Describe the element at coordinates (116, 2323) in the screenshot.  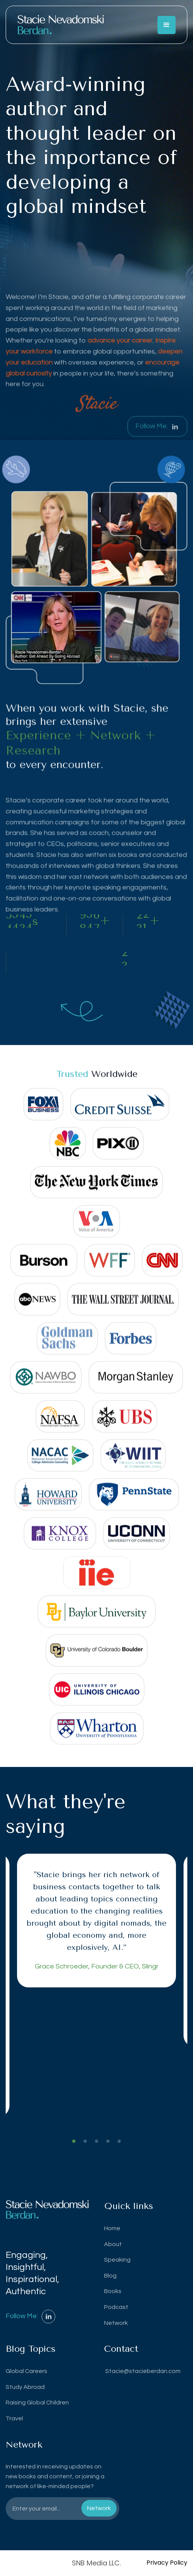
I see `Network` at that location.